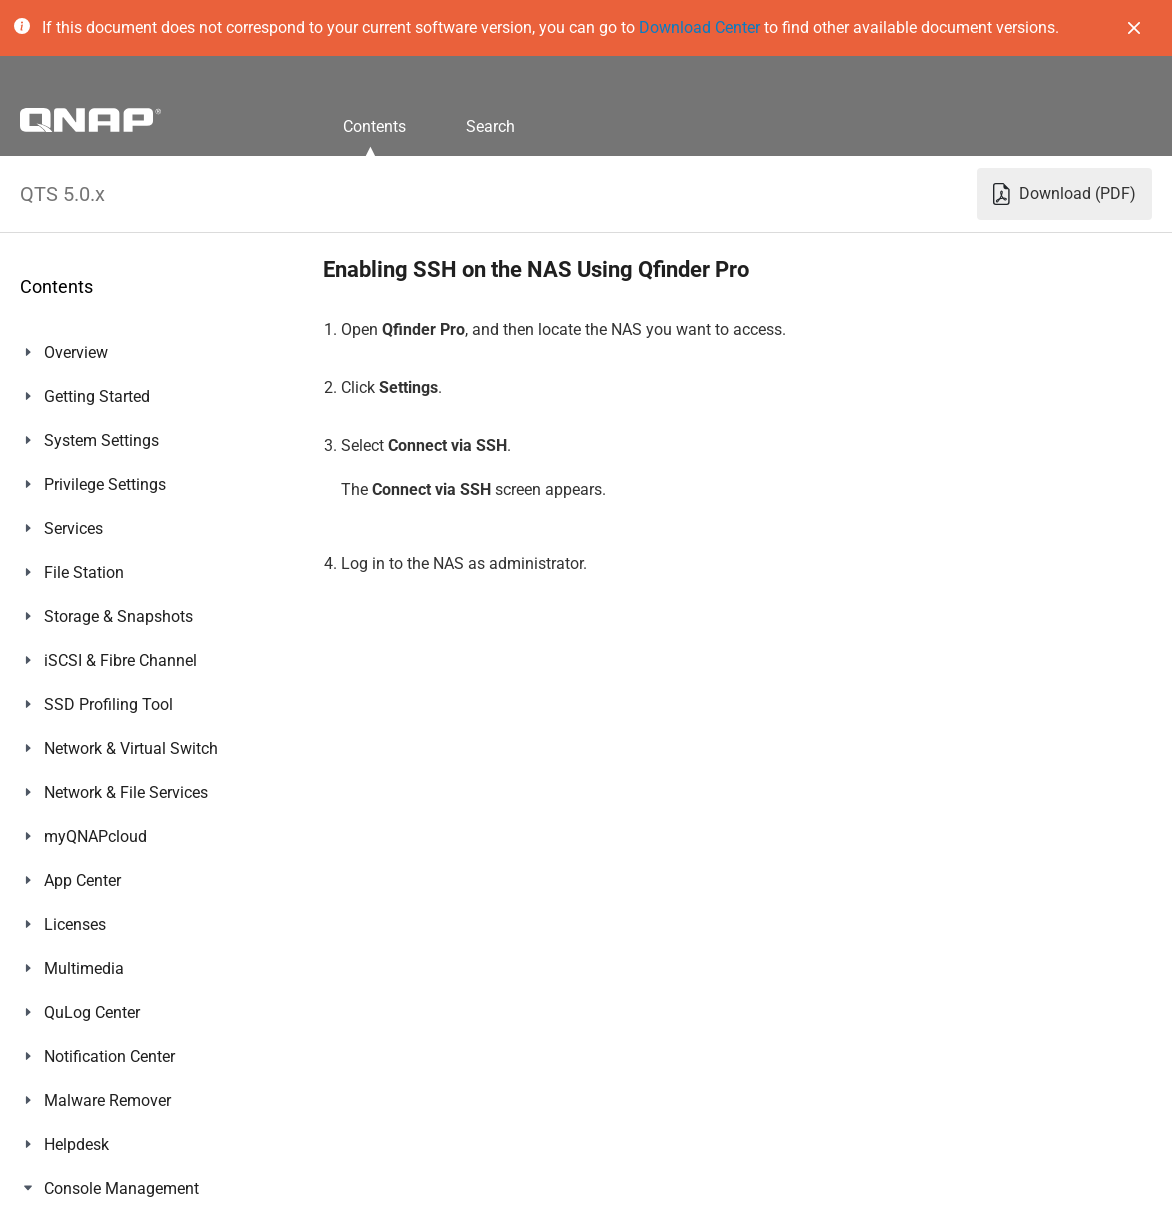  Describe the element at coordinates (105, 484) in the screenshot. I see `Privilege Settings` at that location.